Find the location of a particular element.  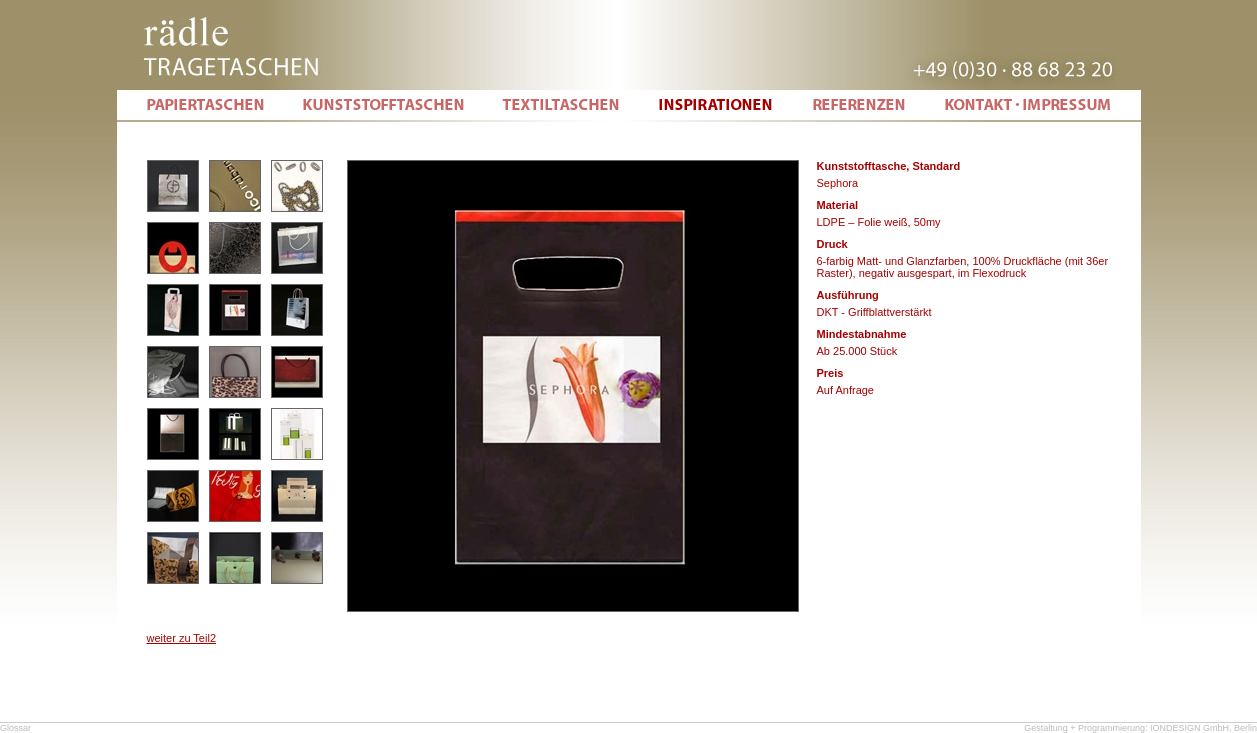

Gestaltung + Programmierung: IONDESIGN GmbH, Berlin is located at coordinates (1140, 728).